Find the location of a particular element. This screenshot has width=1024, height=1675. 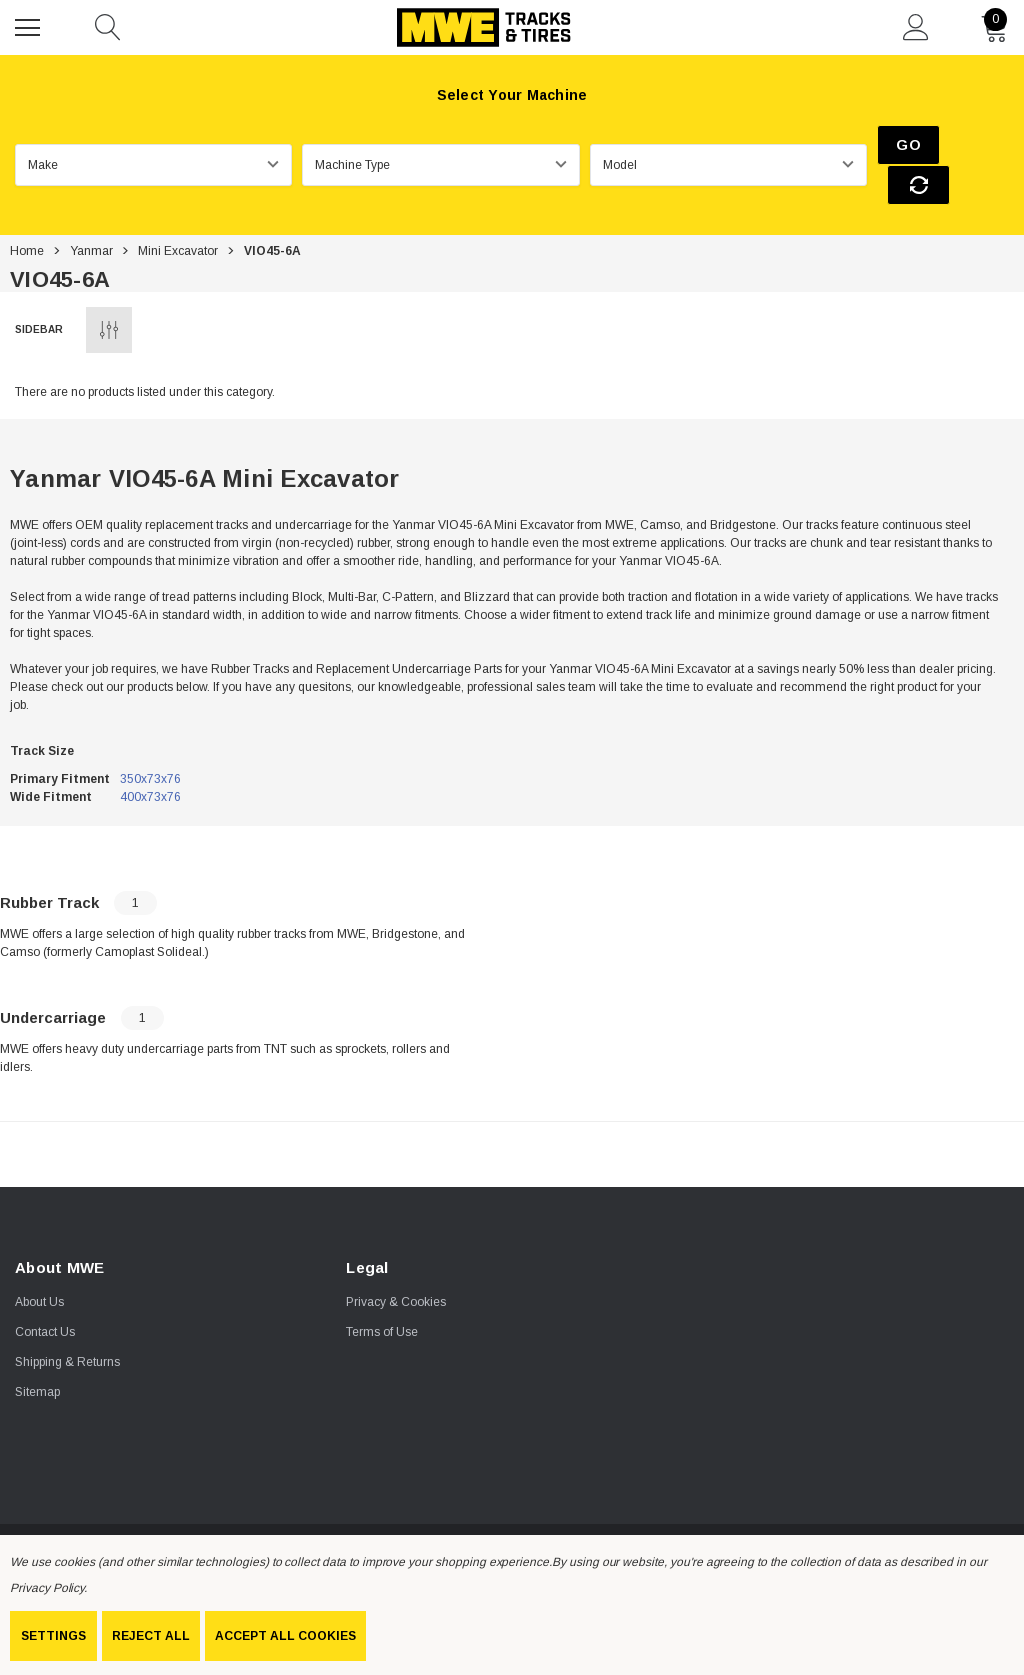

Settings is located at coordinates (53, 1636).